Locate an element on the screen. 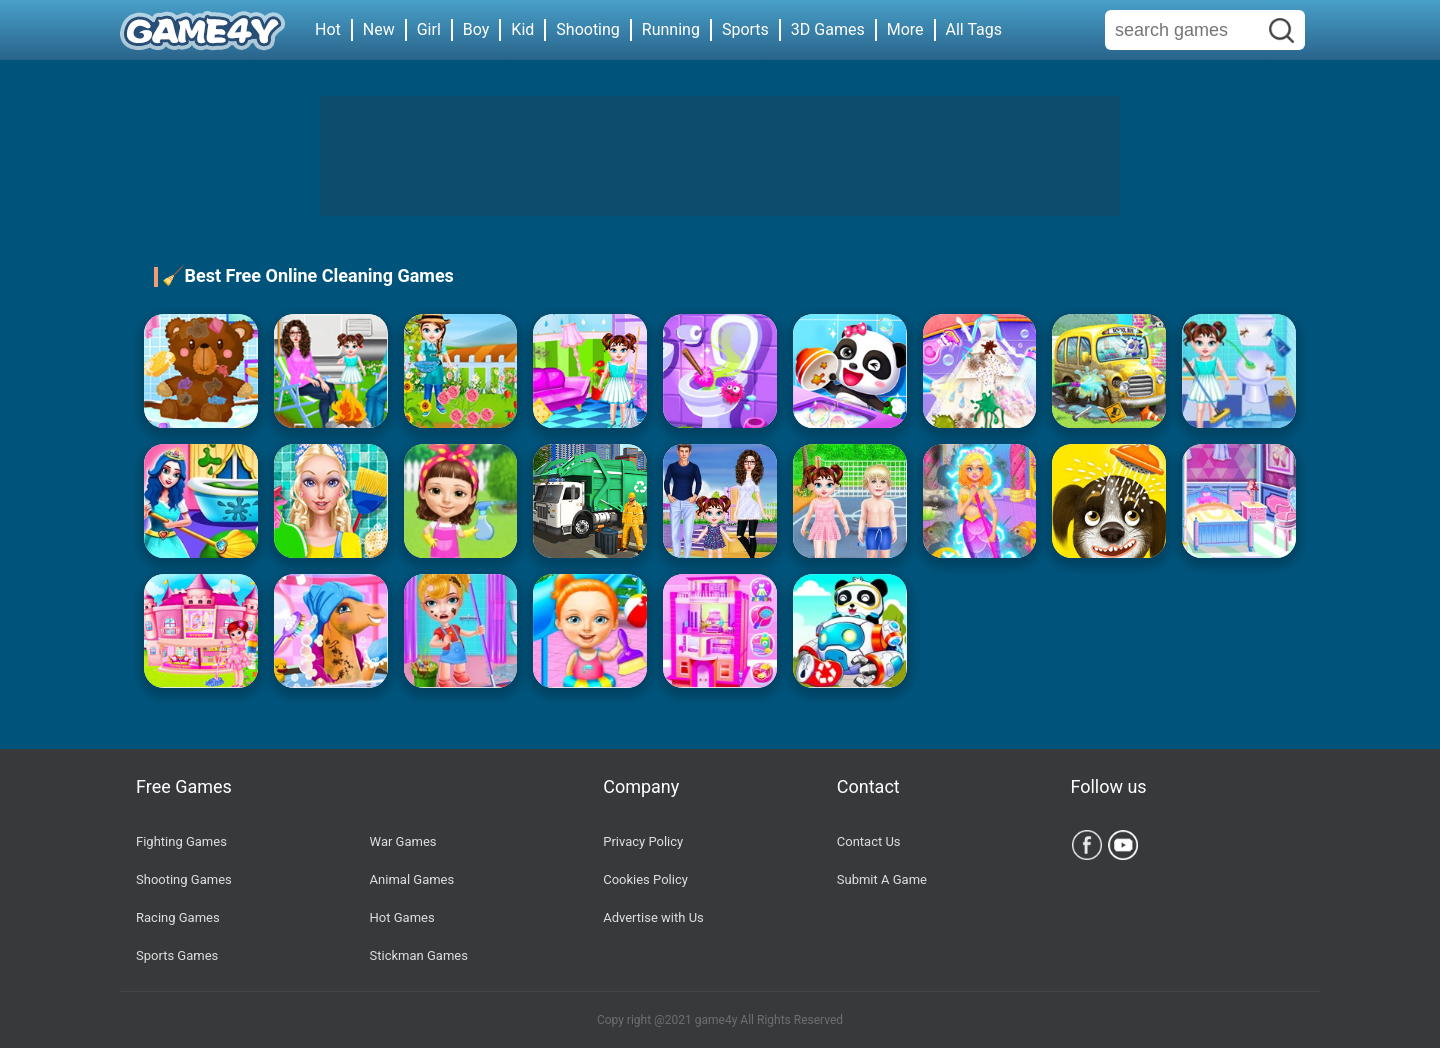  Shooting is located at coordinates (588, 29).